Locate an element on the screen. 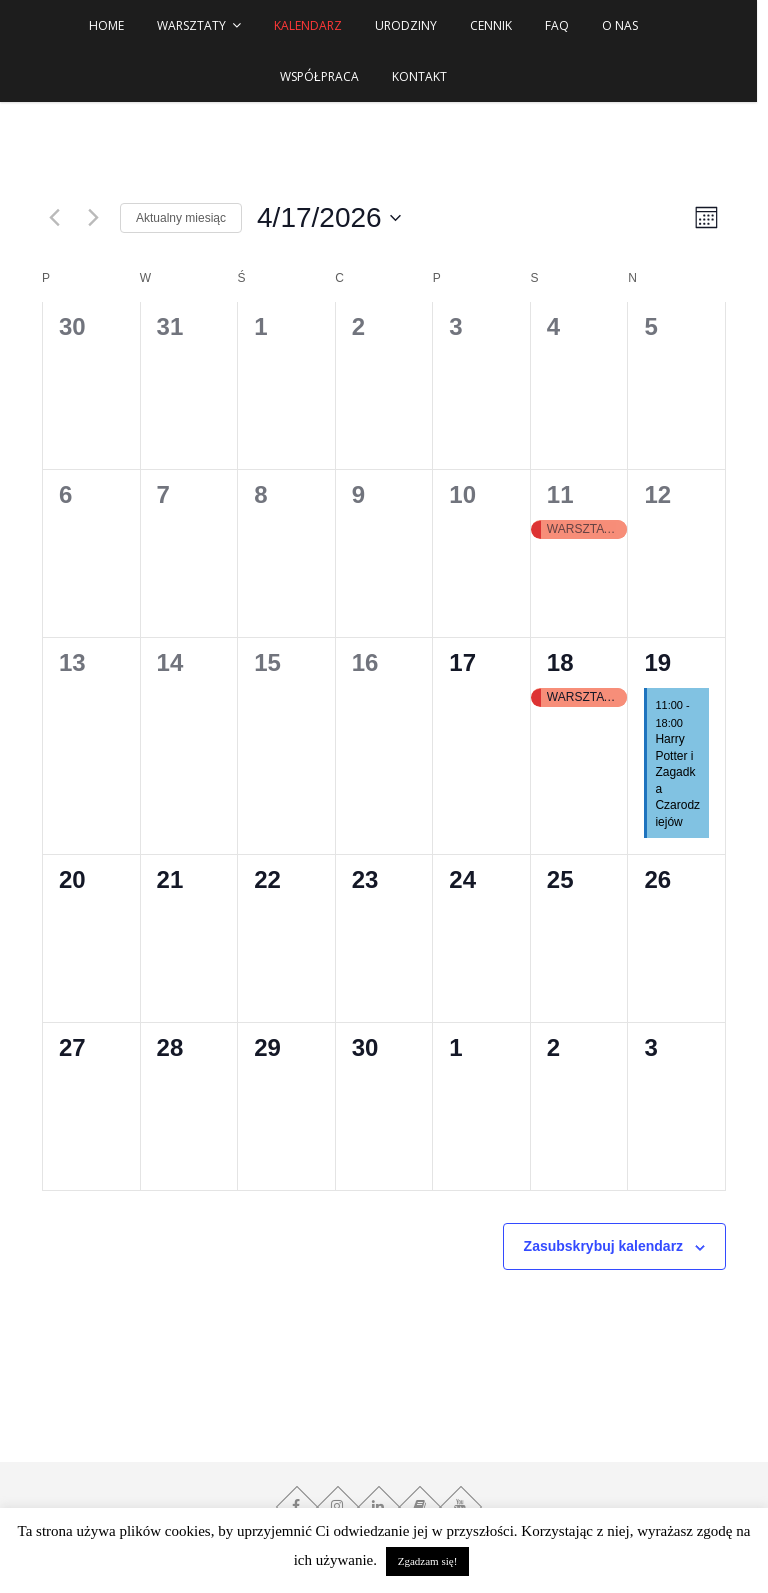  Zasubskrybuj kalendarz is located at coordinates (604, 1246).